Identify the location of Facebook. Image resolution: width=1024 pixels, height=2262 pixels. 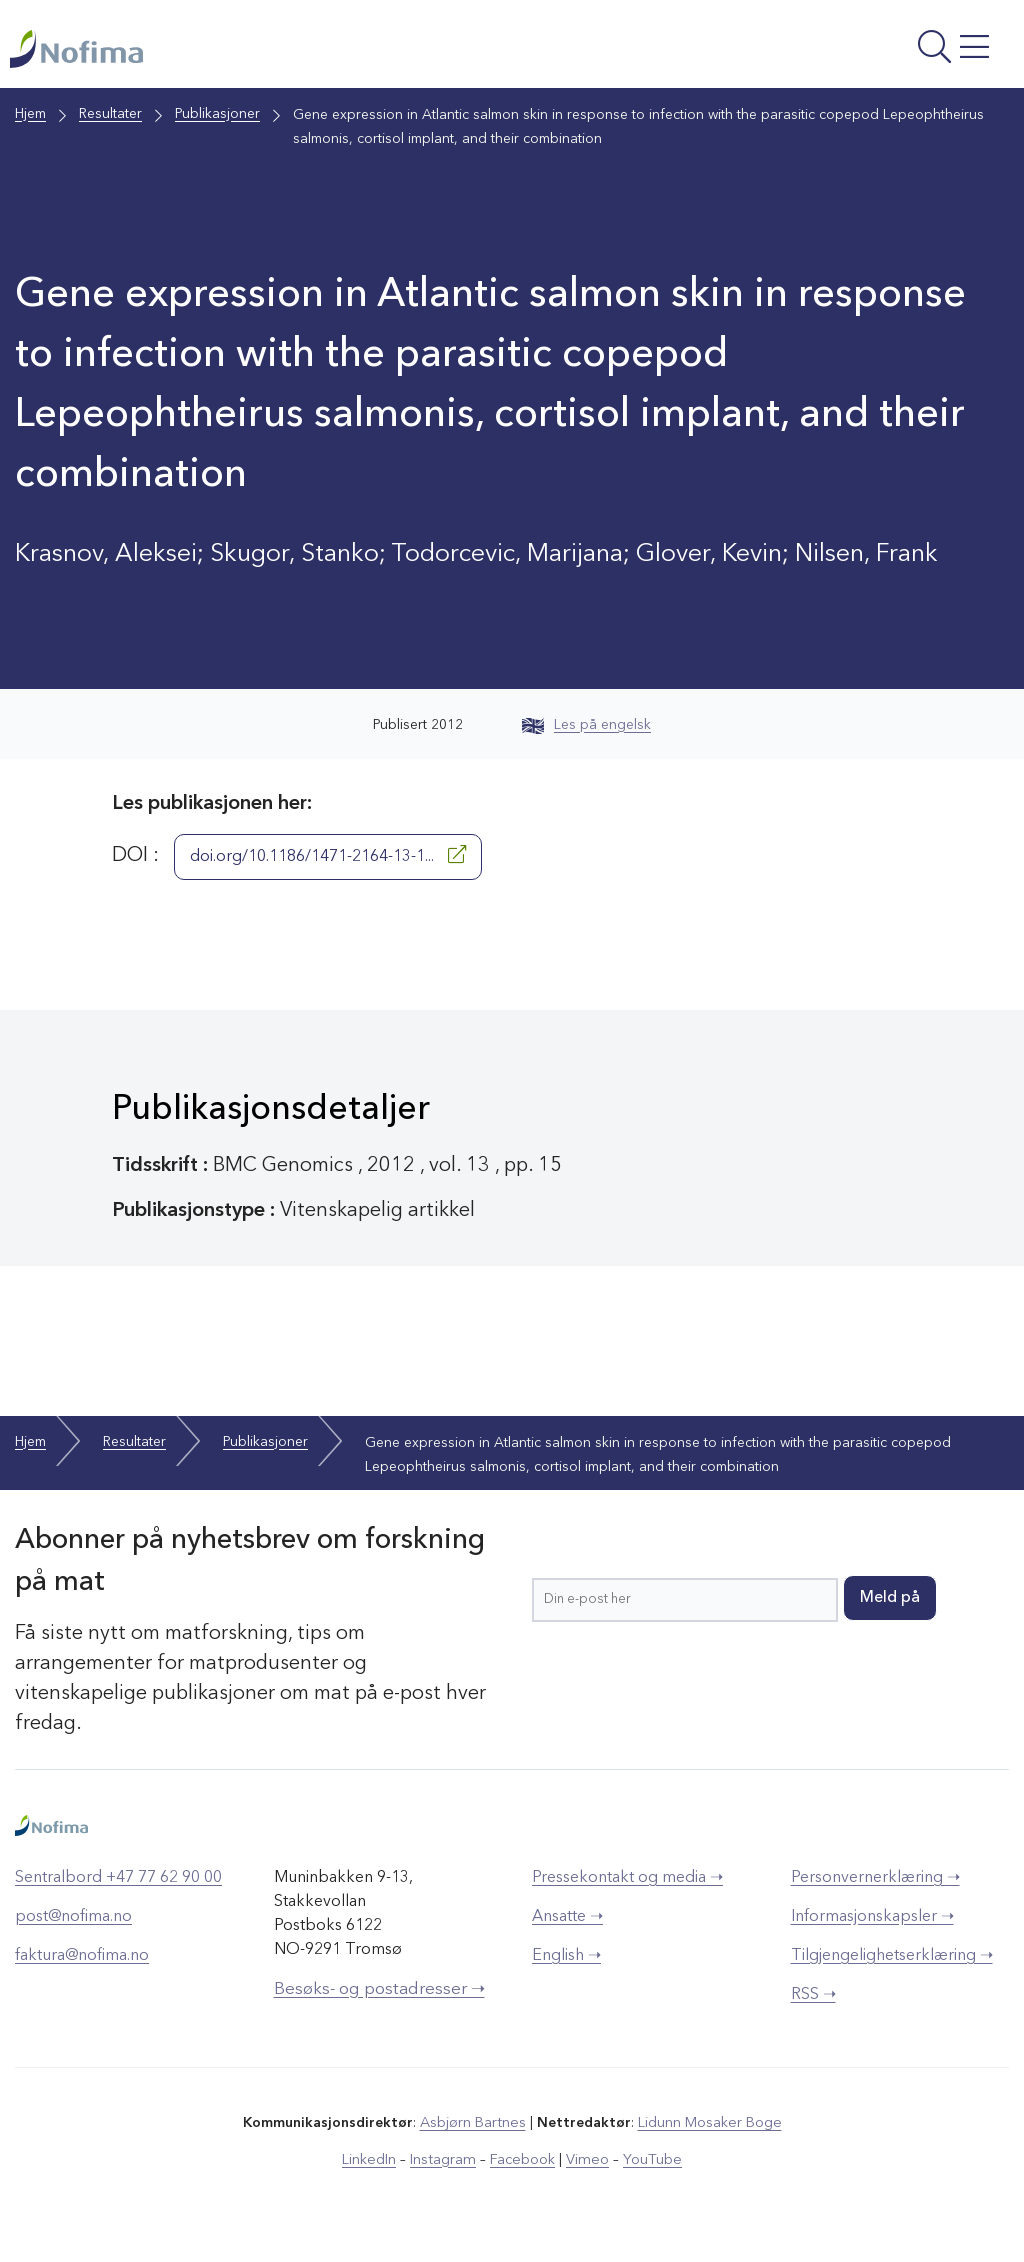
(523, 2171).